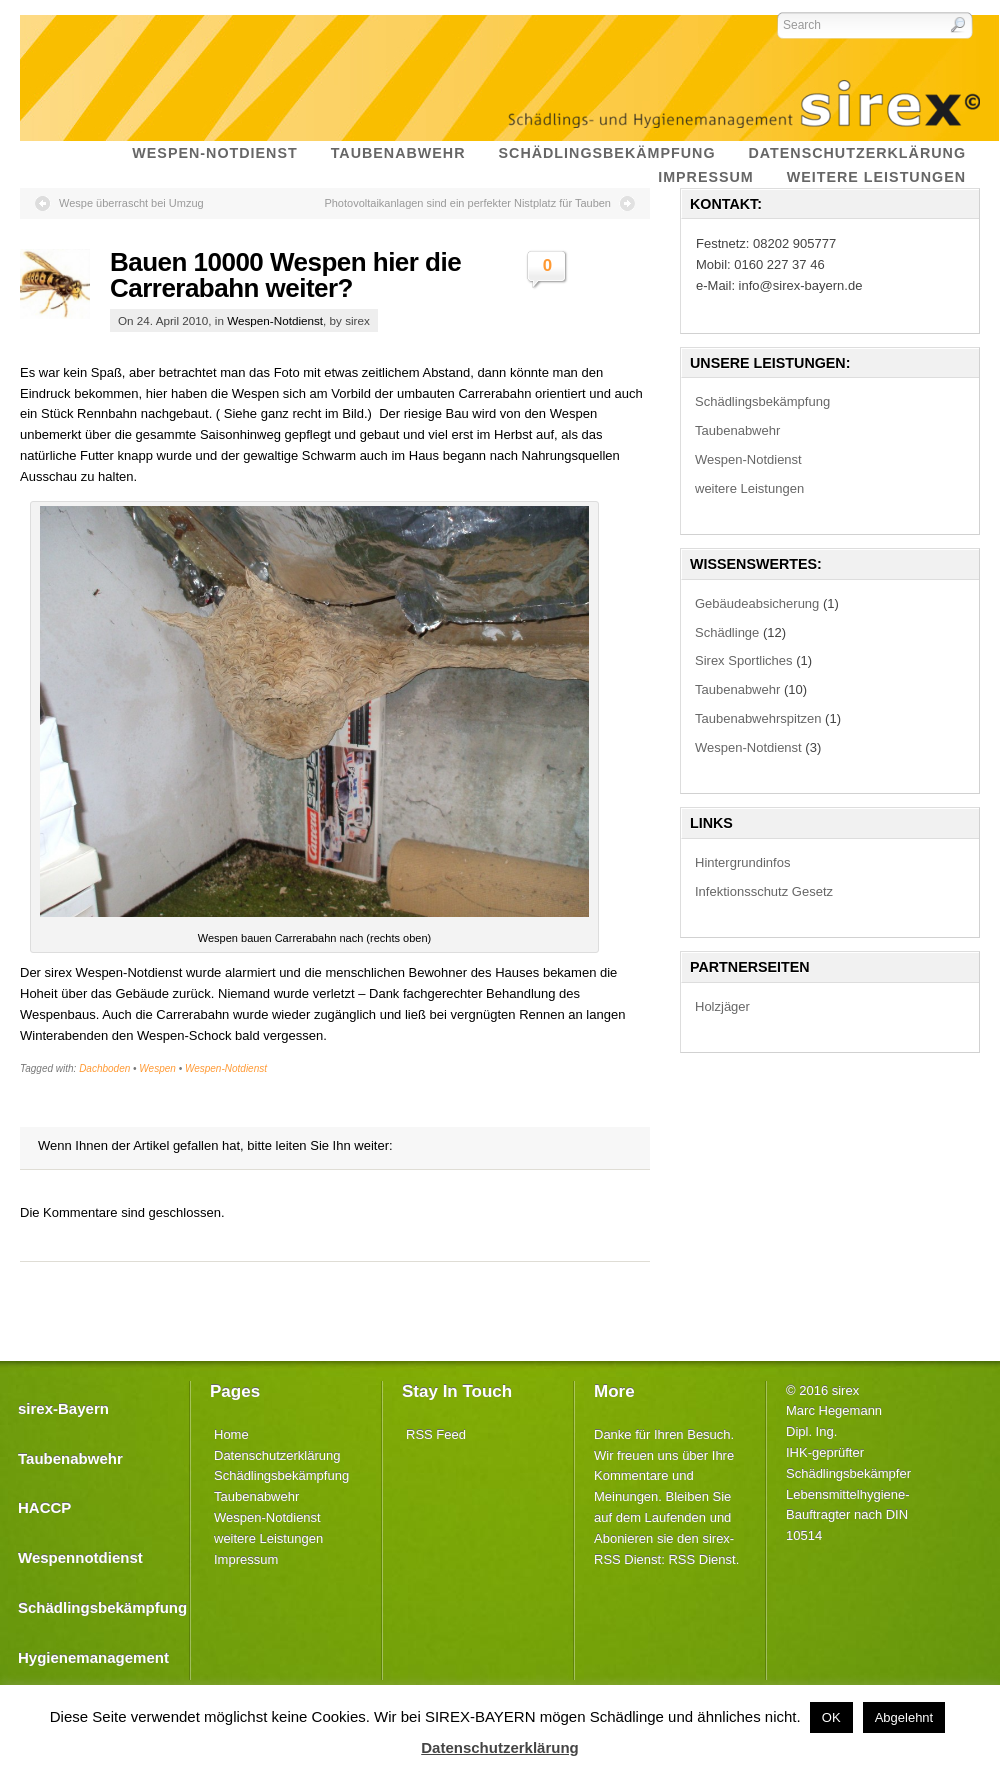 This screenshot has width=1000, height=1771. What do you see at coordinates (231, 1434) in the screenshot?
I see `Home` at bounding box center [231, 1434].